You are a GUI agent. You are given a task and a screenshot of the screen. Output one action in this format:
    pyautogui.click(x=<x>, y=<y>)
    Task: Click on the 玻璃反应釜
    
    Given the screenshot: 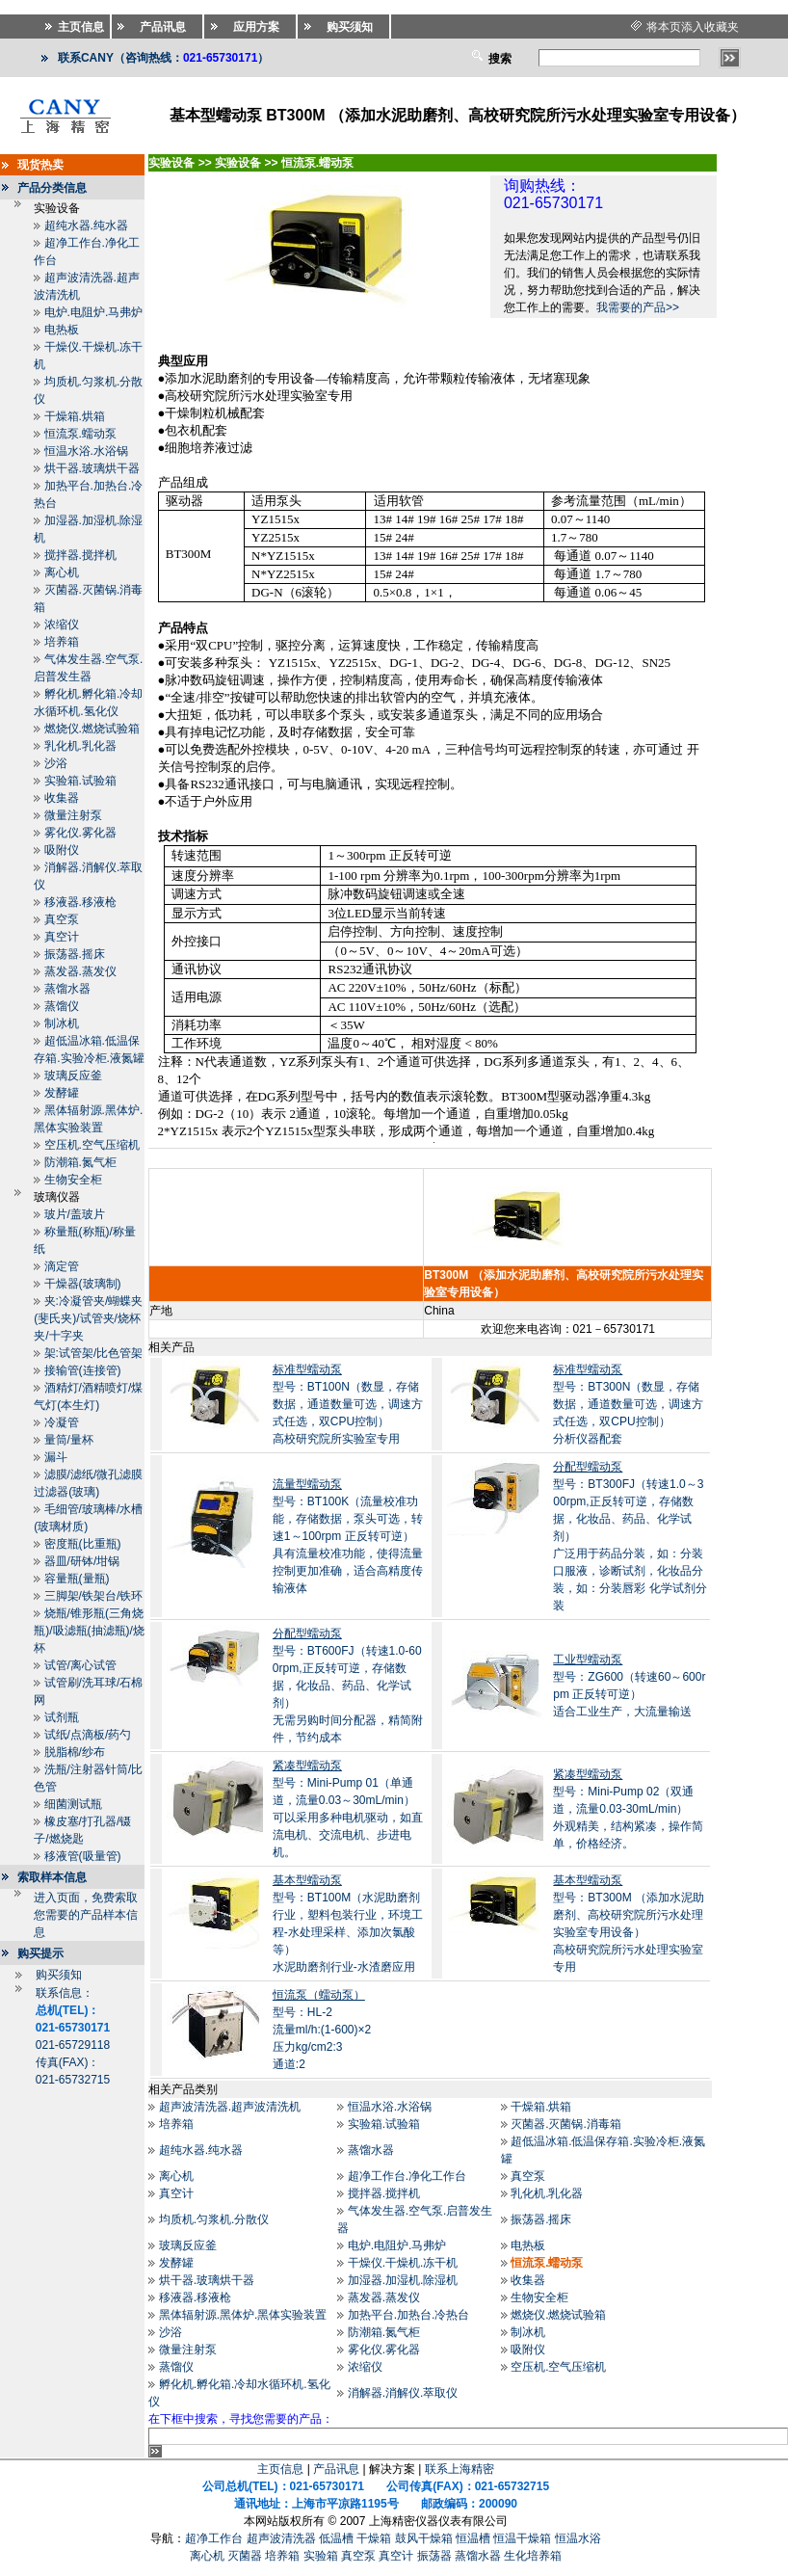 What is the action you would take?
    pyautogui.click(x=73, y=1075)
    